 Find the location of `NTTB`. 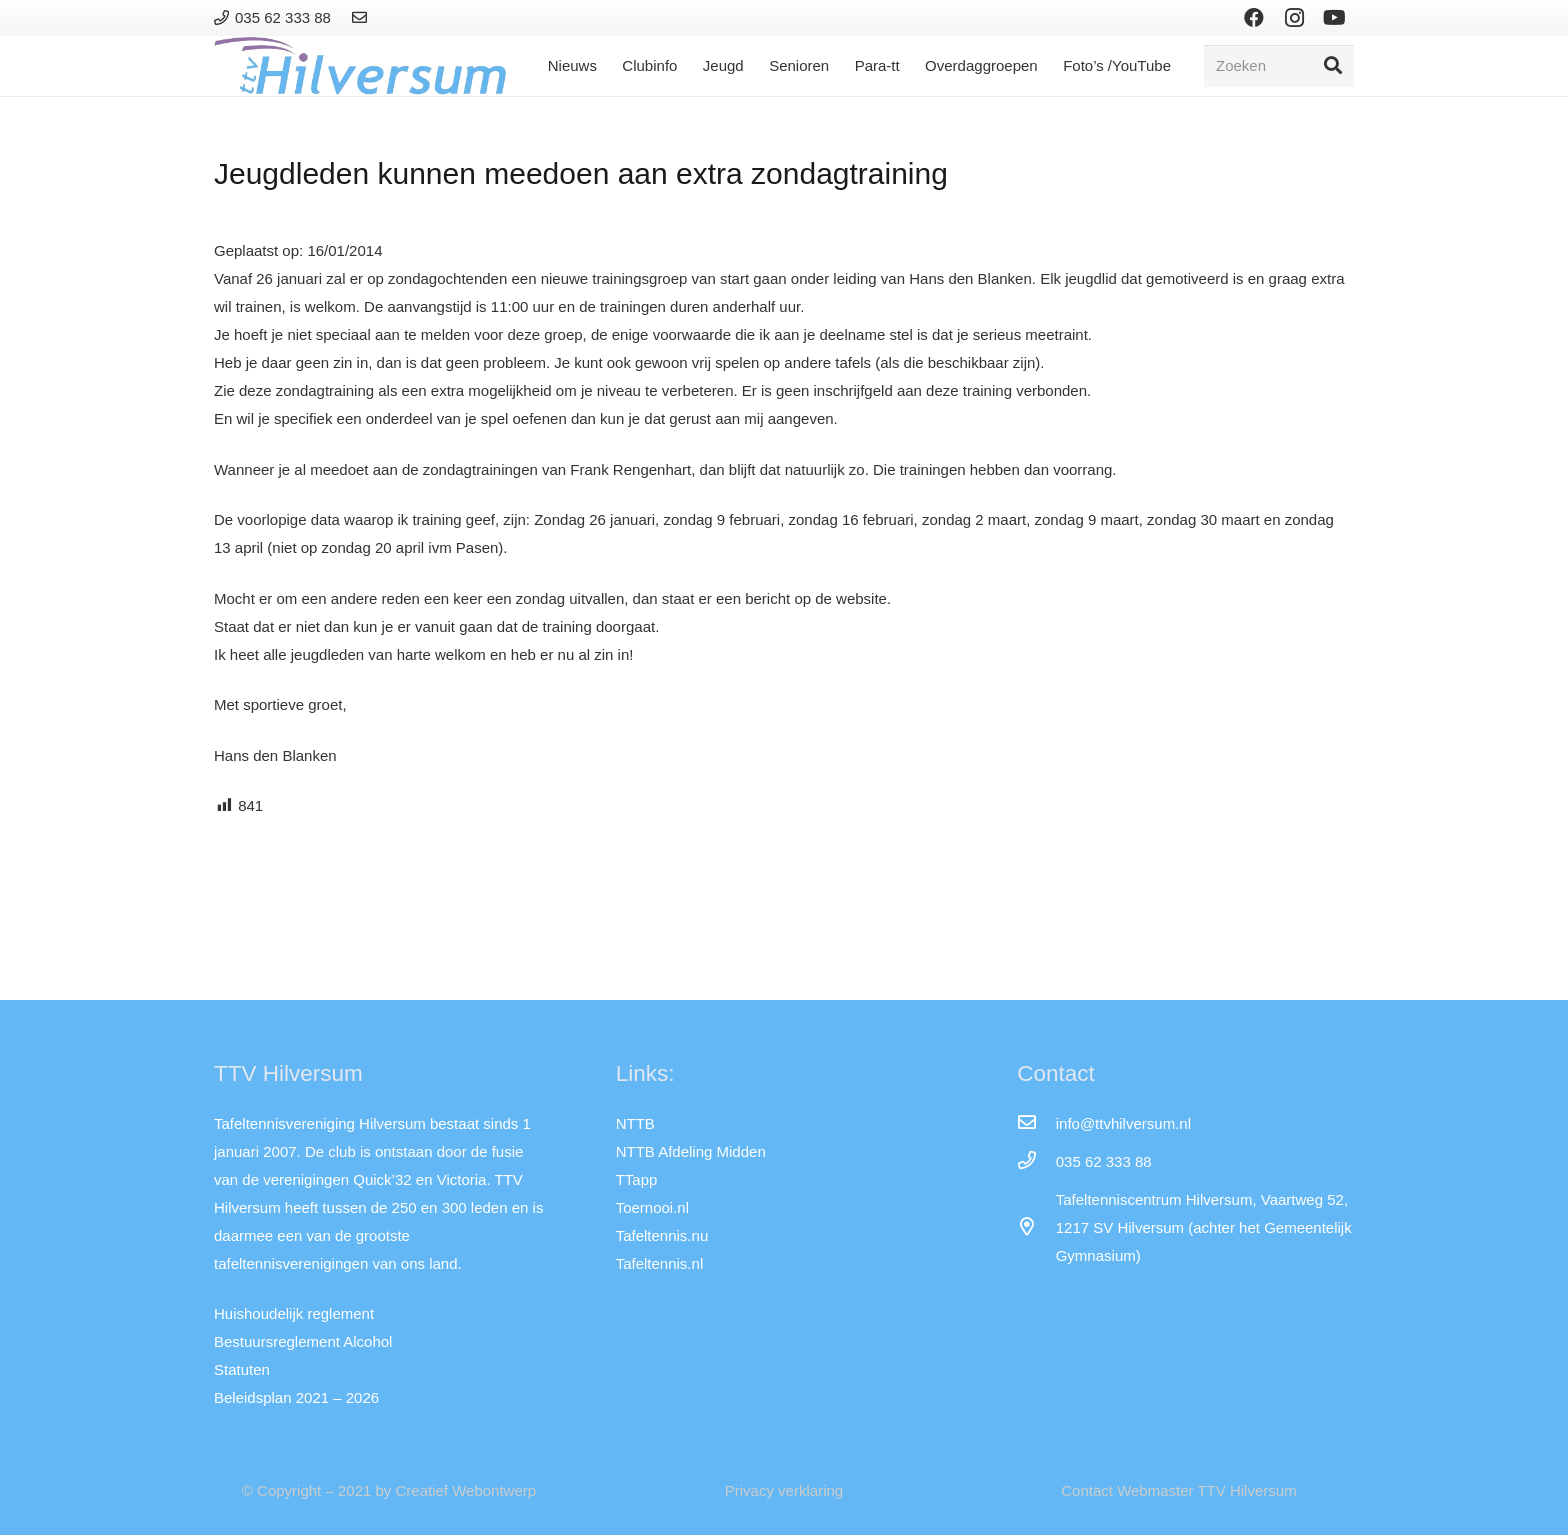

NTTB is located at coordinates (635, 1123).